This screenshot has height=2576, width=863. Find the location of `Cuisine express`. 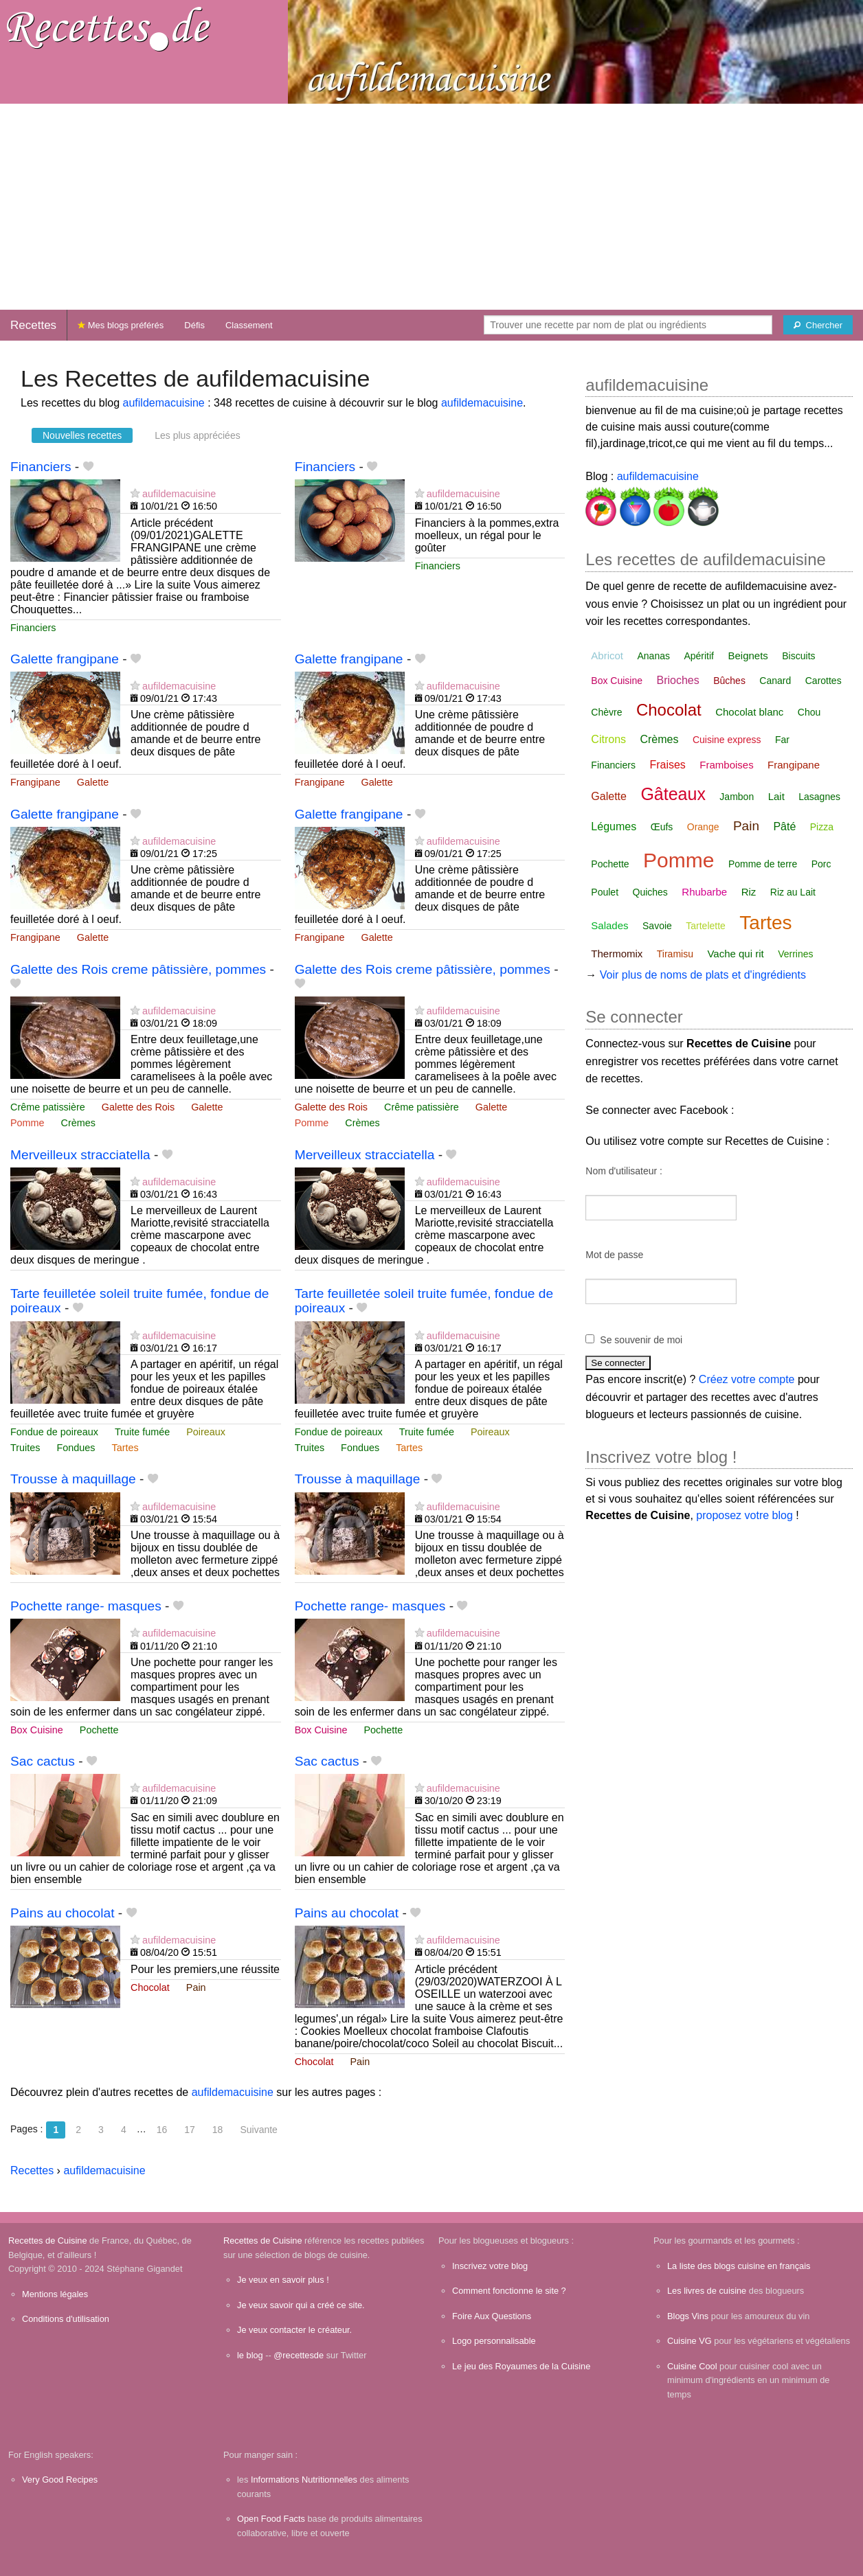

Cuisine express is located at coordinates (727, 739).